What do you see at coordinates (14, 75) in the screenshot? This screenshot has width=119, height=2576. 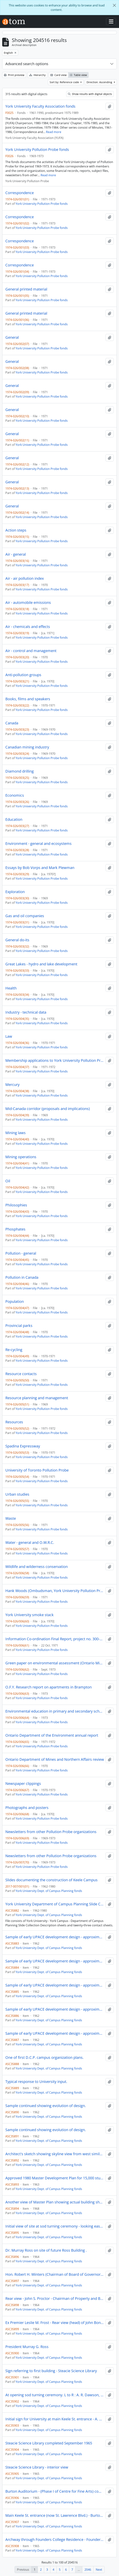 I see `Print preview` at bounding box center [14, 75].